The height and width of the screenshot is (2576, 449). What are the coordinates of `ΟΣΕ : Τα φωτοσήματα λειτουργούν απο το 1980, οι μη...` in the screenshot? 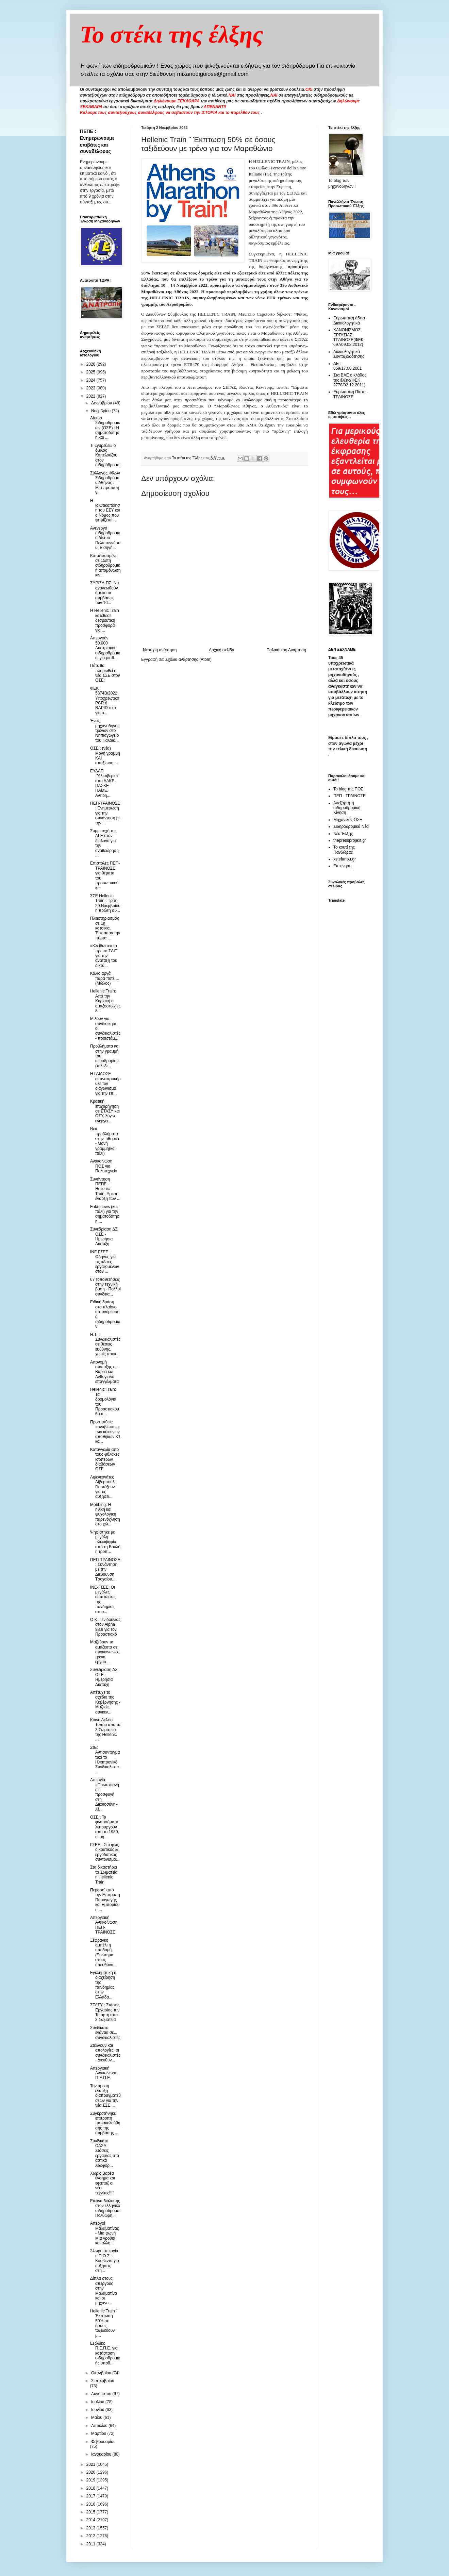 It's located at (104, 1827).